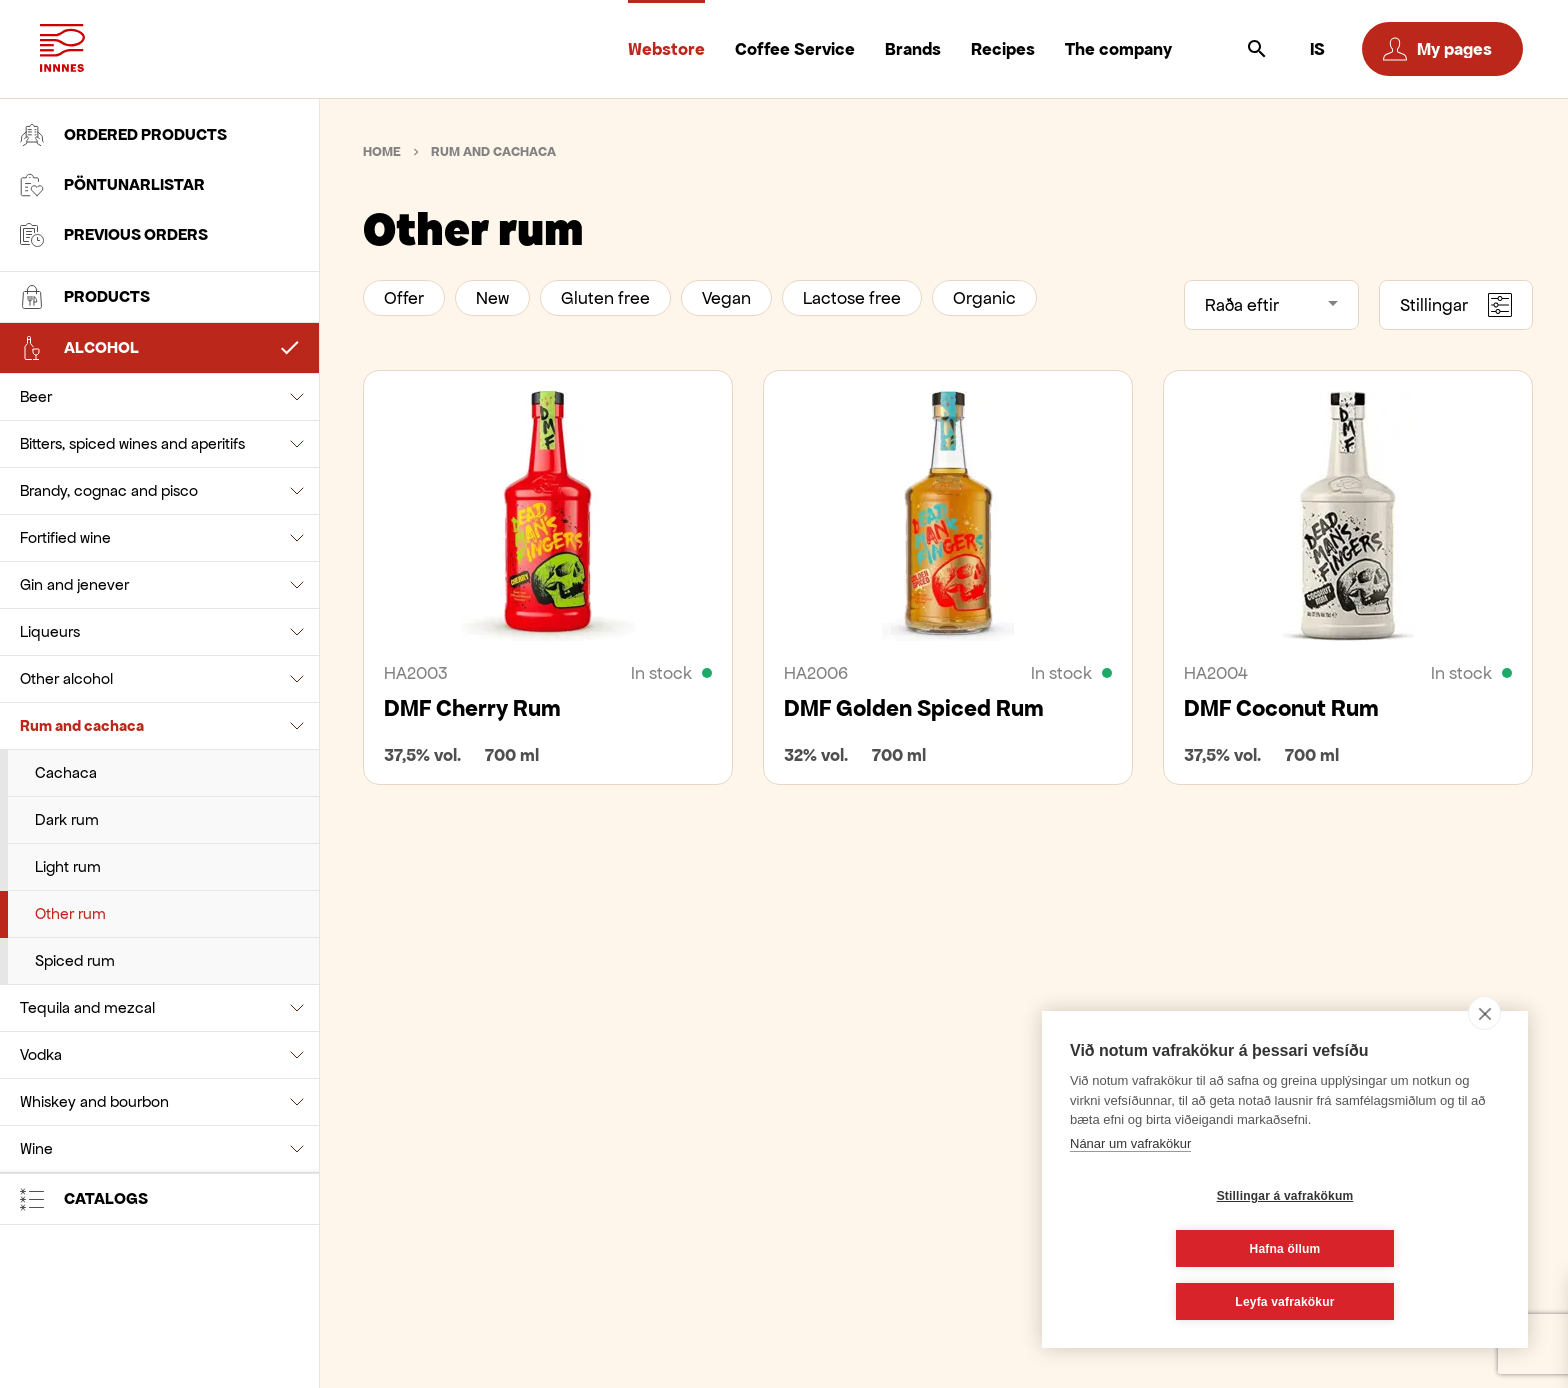 This screenshot has width=1568, height=1388. What do you see at coordinates (114, 235) in the screenshot?
I see `Previous orders` at bounding box center [114, 235].